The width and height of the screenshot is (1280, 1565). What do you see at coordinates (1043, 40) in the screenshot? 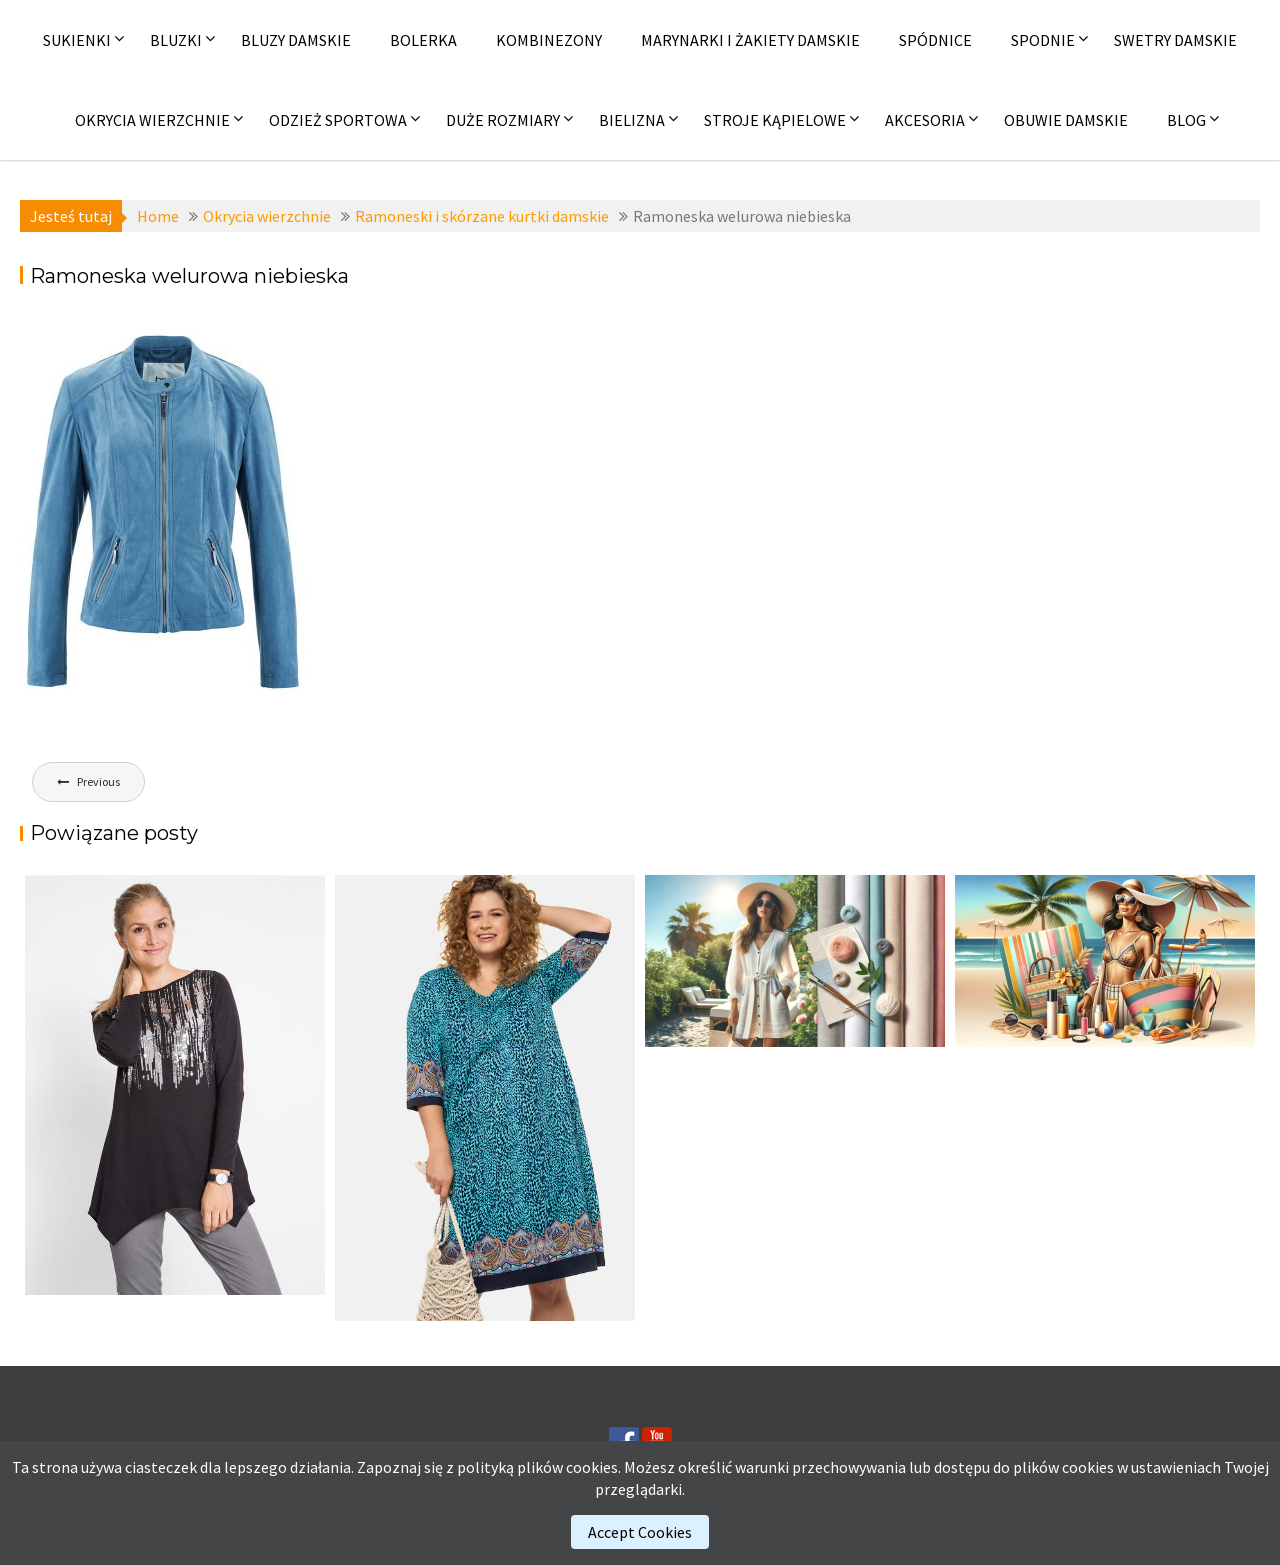
I see `Spodnie` at bounding box center [1043, 40].